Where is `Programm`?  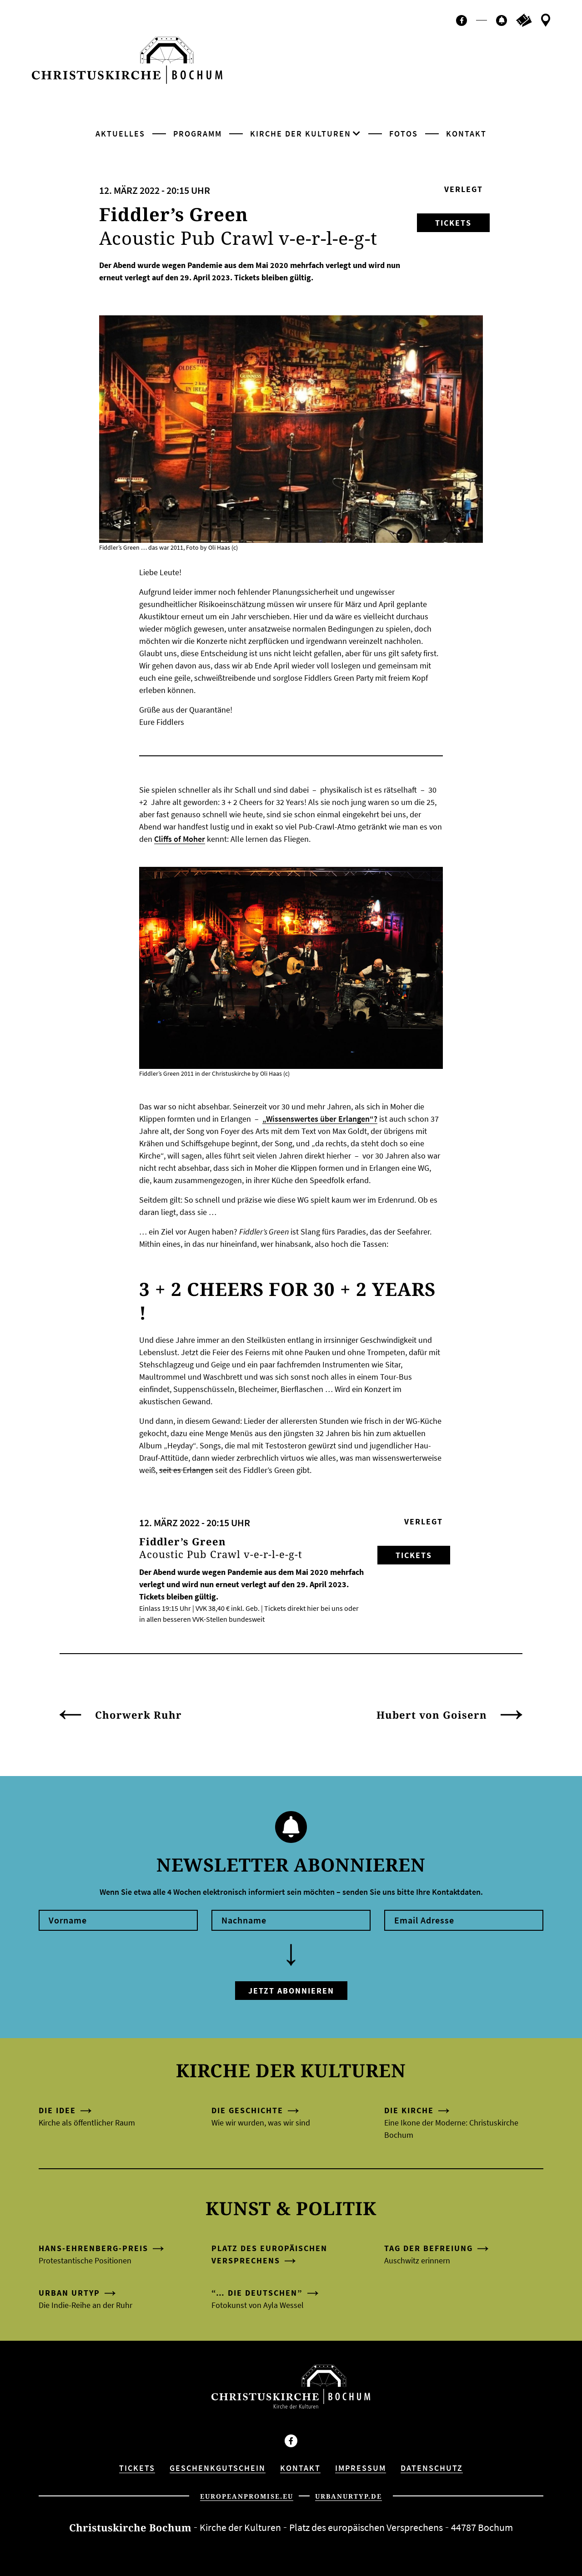 Programm is located at coordinates (197, 133).